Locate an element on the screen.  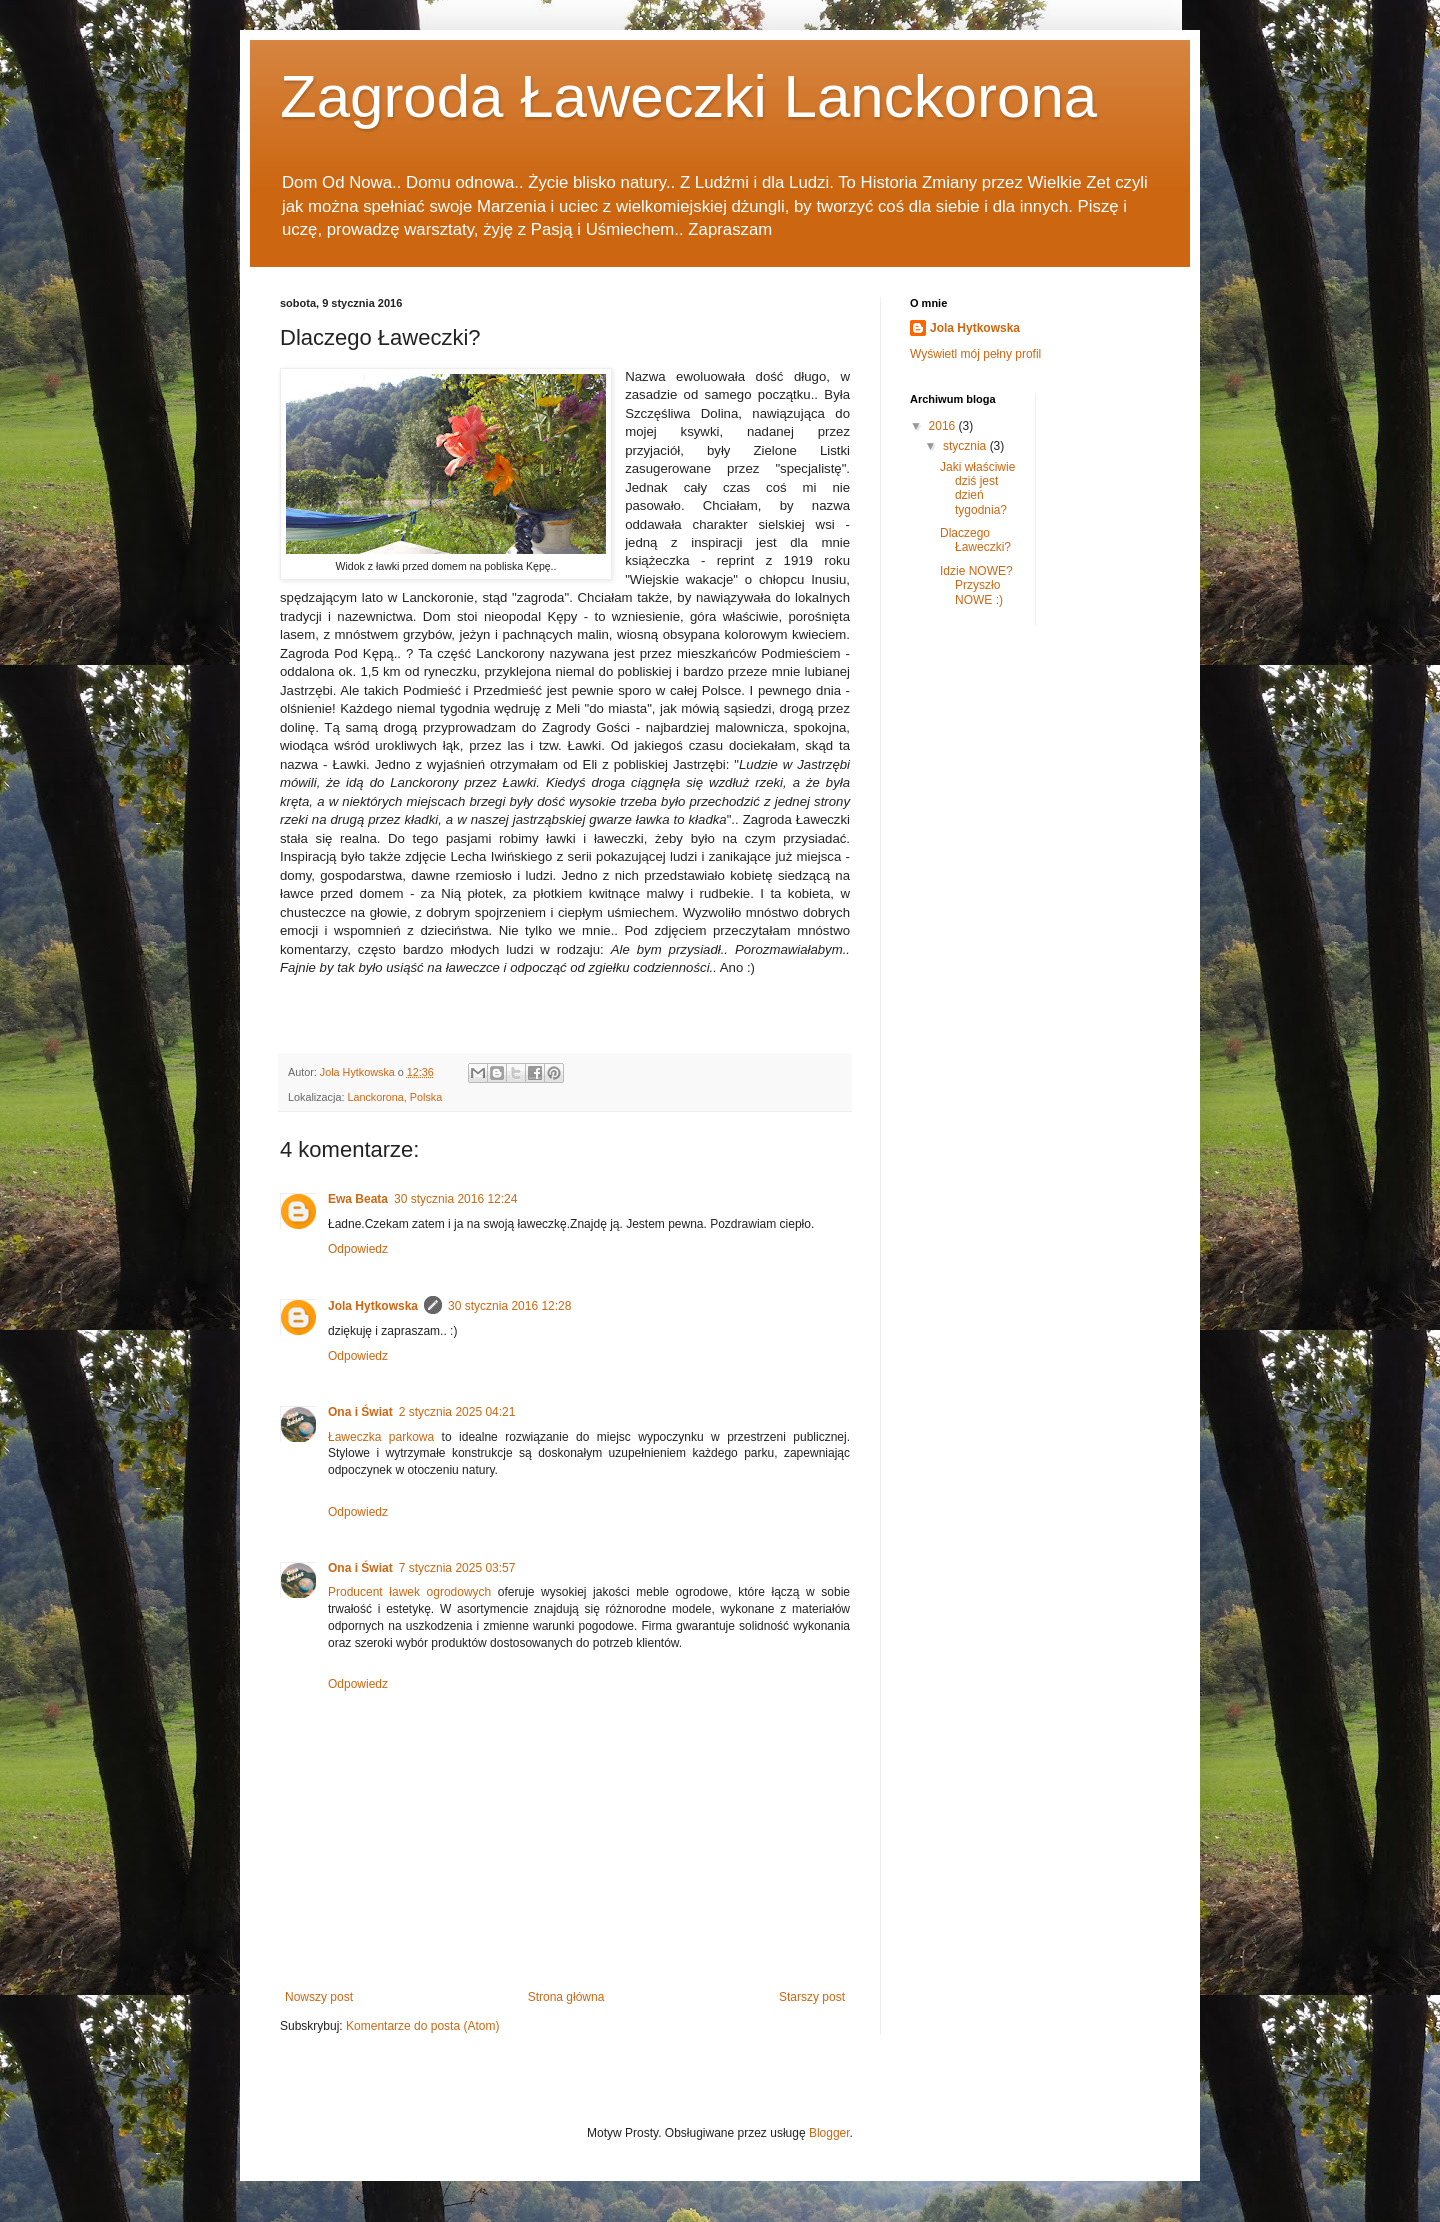
Producent ławek ogrodowych is located at coordinates (409, 1592).